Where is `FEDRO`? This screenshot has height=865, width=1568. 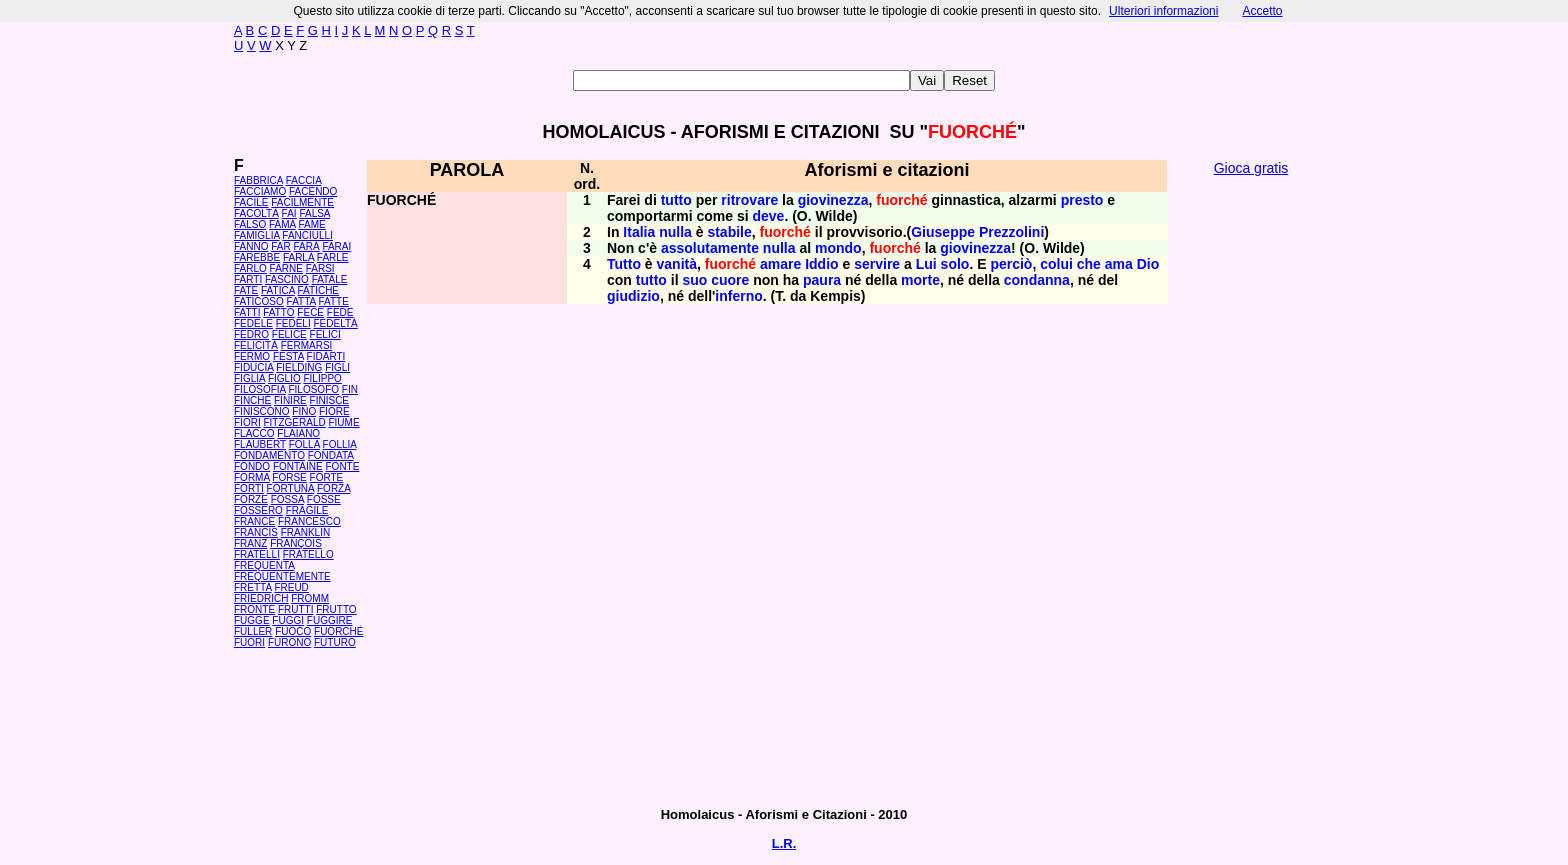
FEDRO is located at coordinates (251, 334).